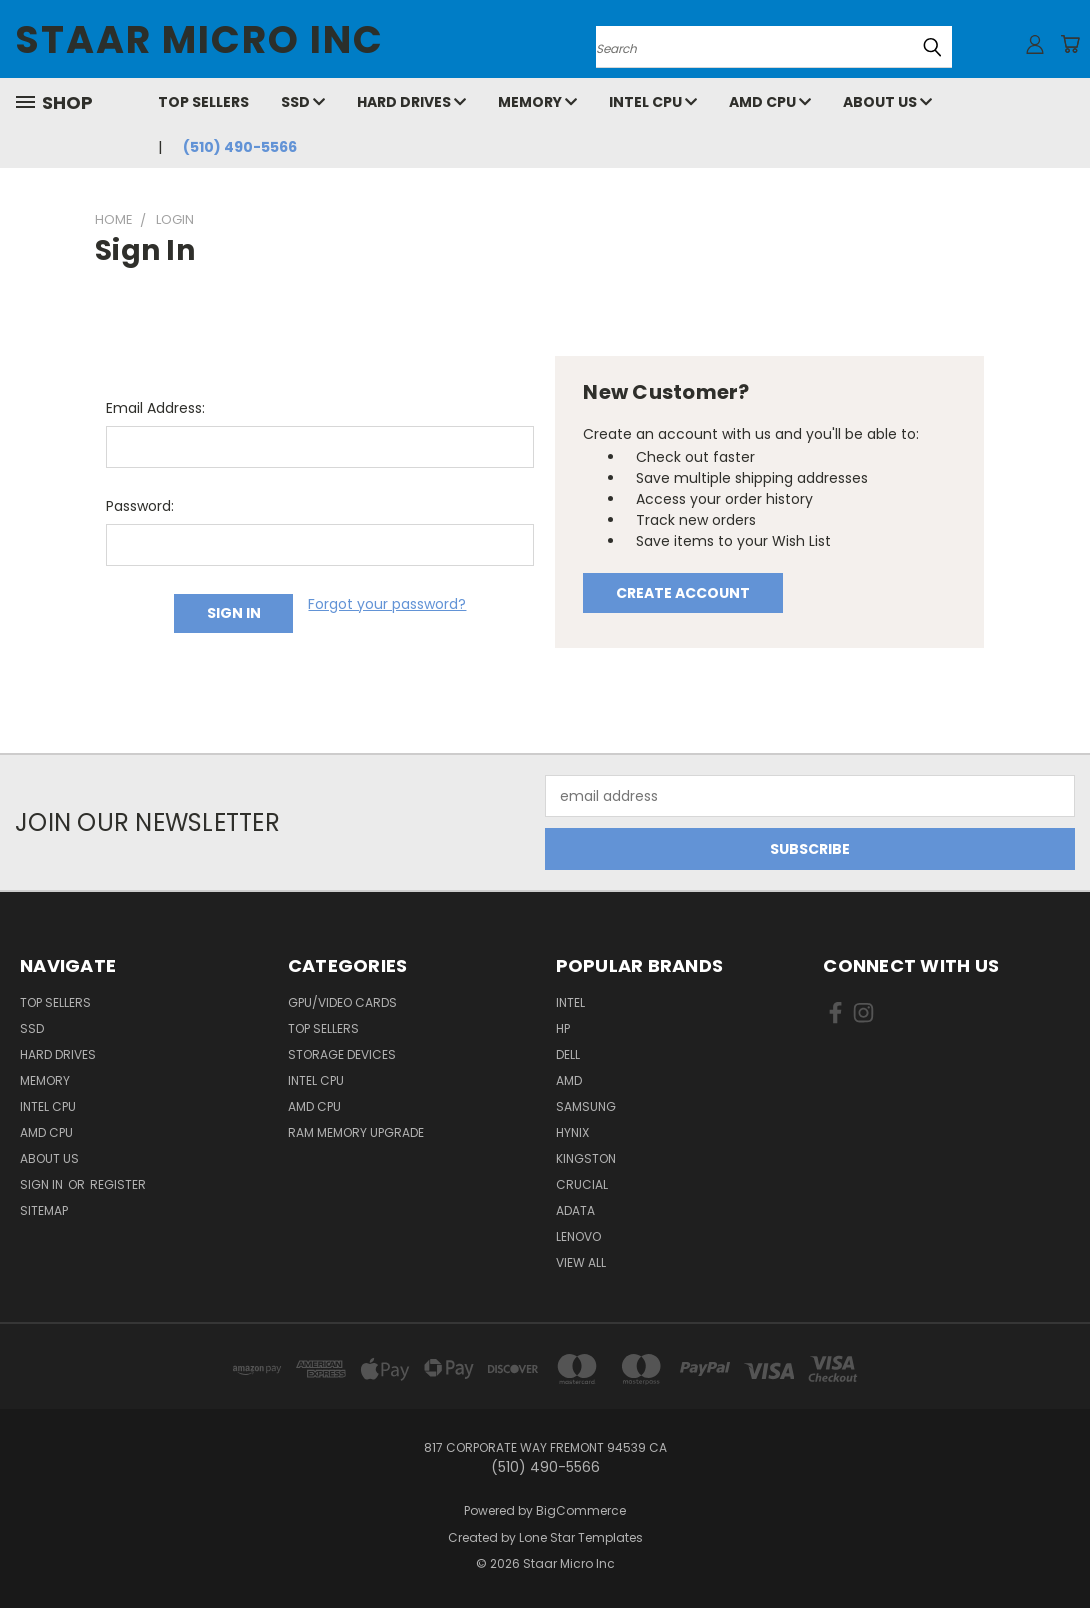  Describe the element at coordinates (1070, 44) in the screenshot. I see `[Cart with 0 items]` at that location.